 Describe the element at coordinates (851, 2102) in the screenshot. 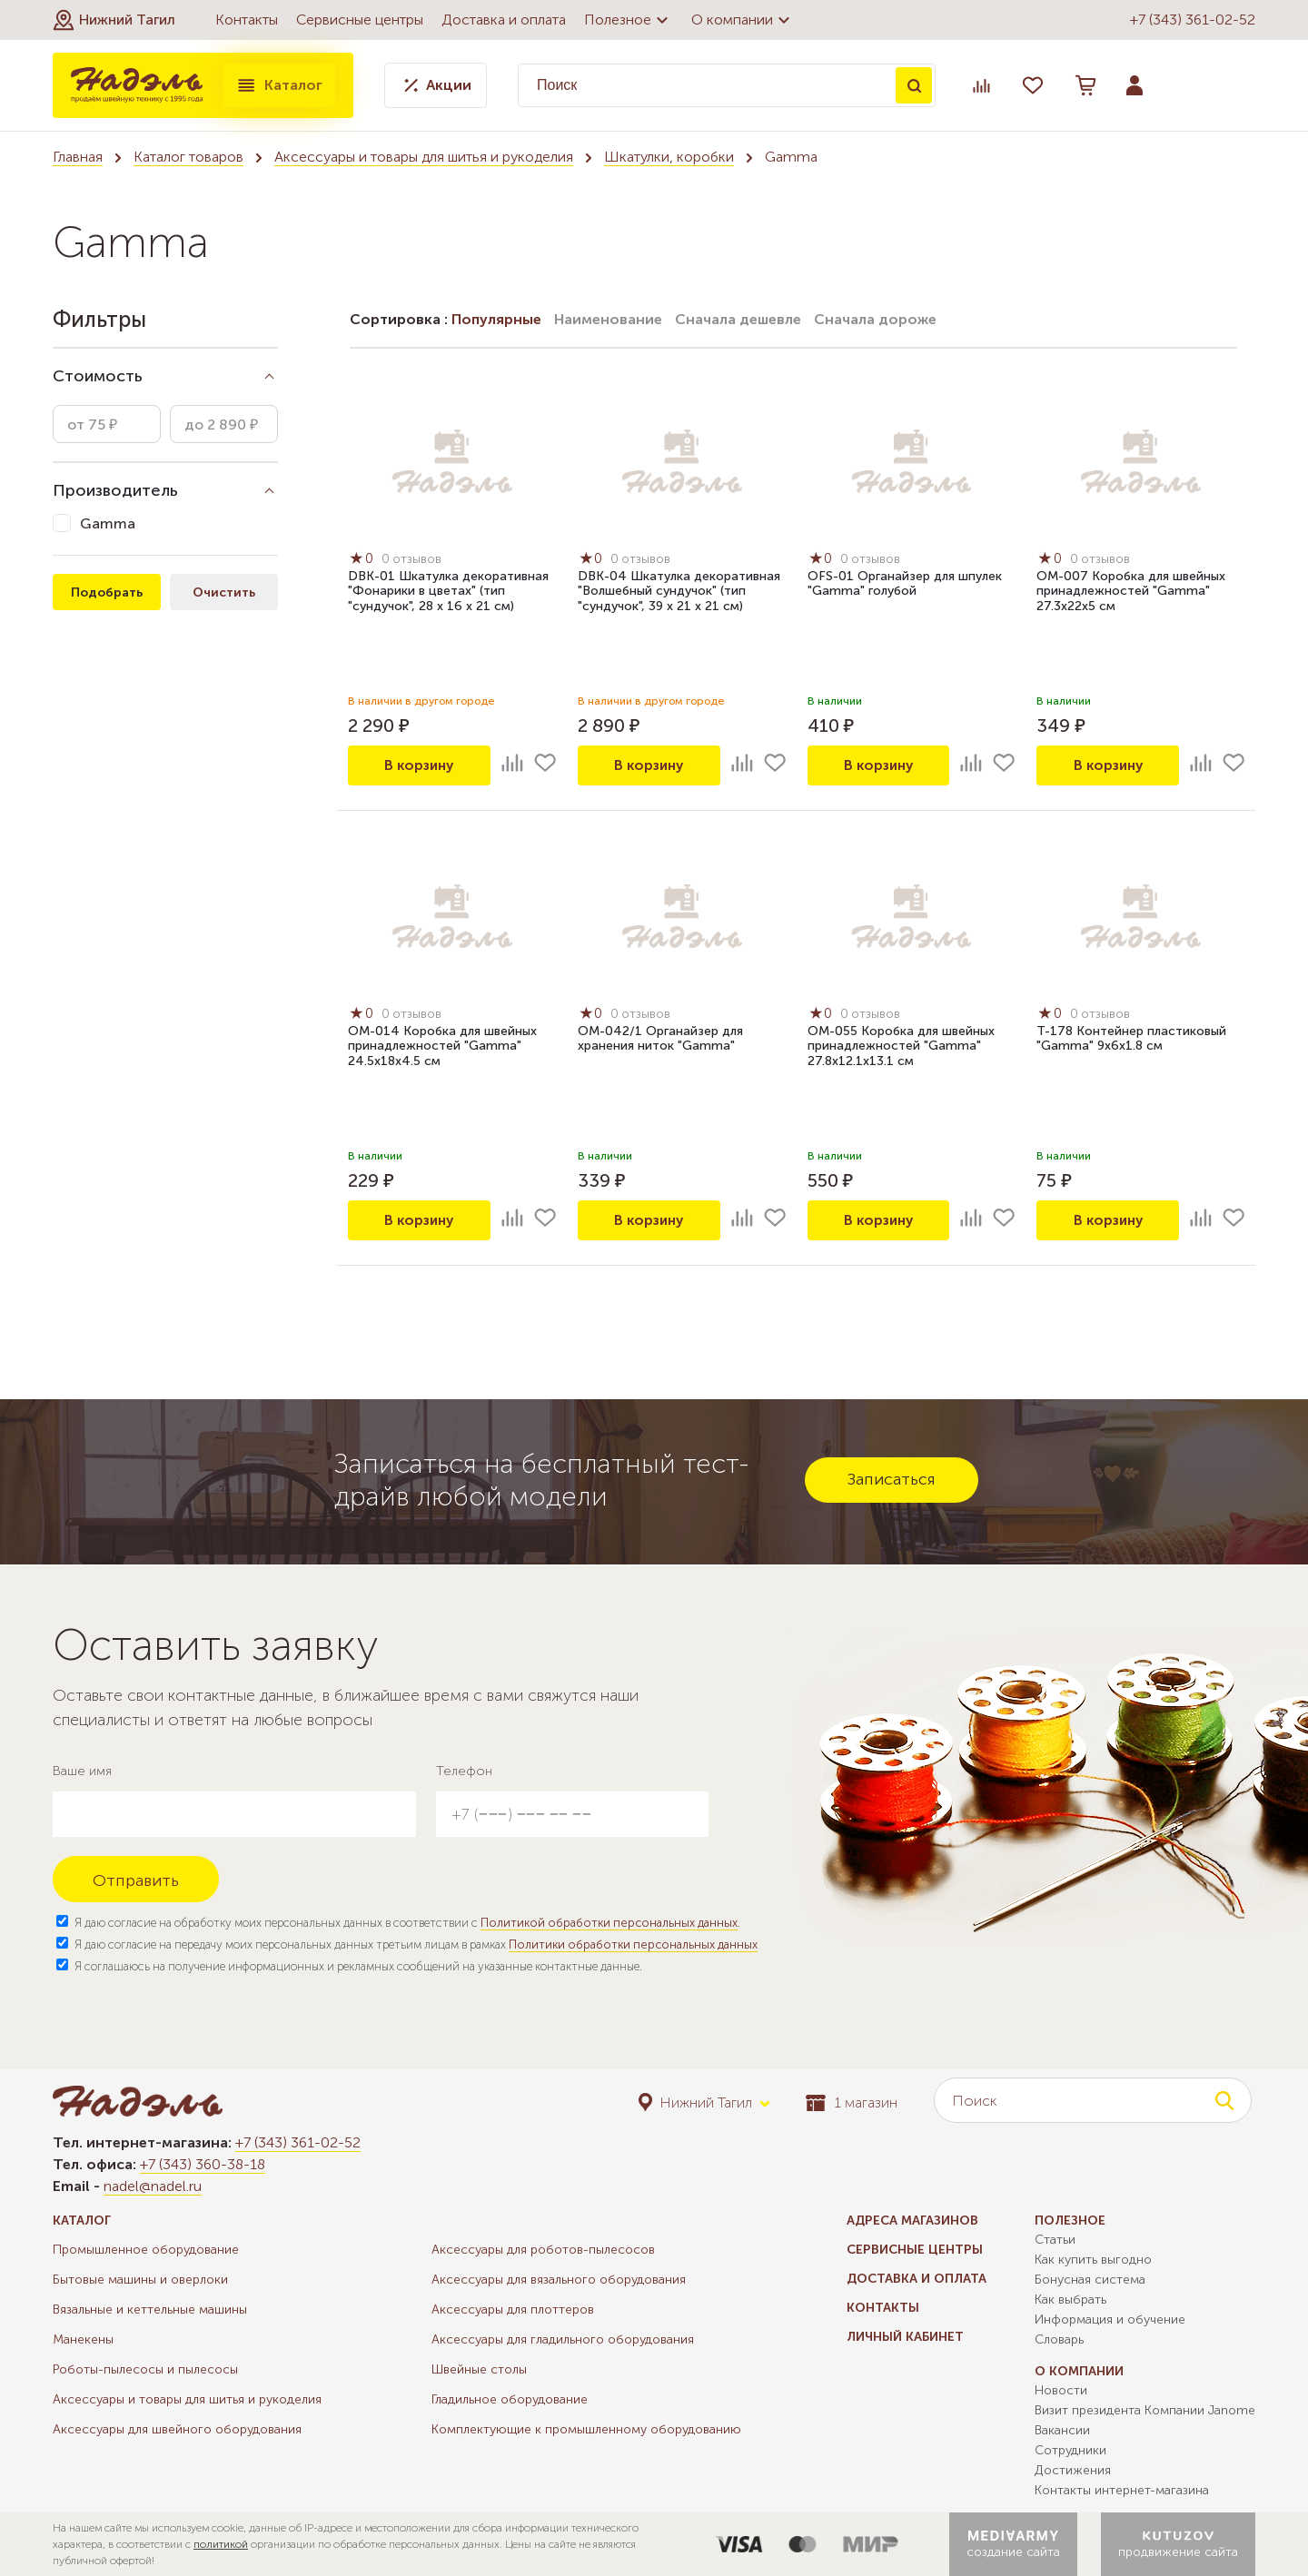

I see `1 магазин` at that location.